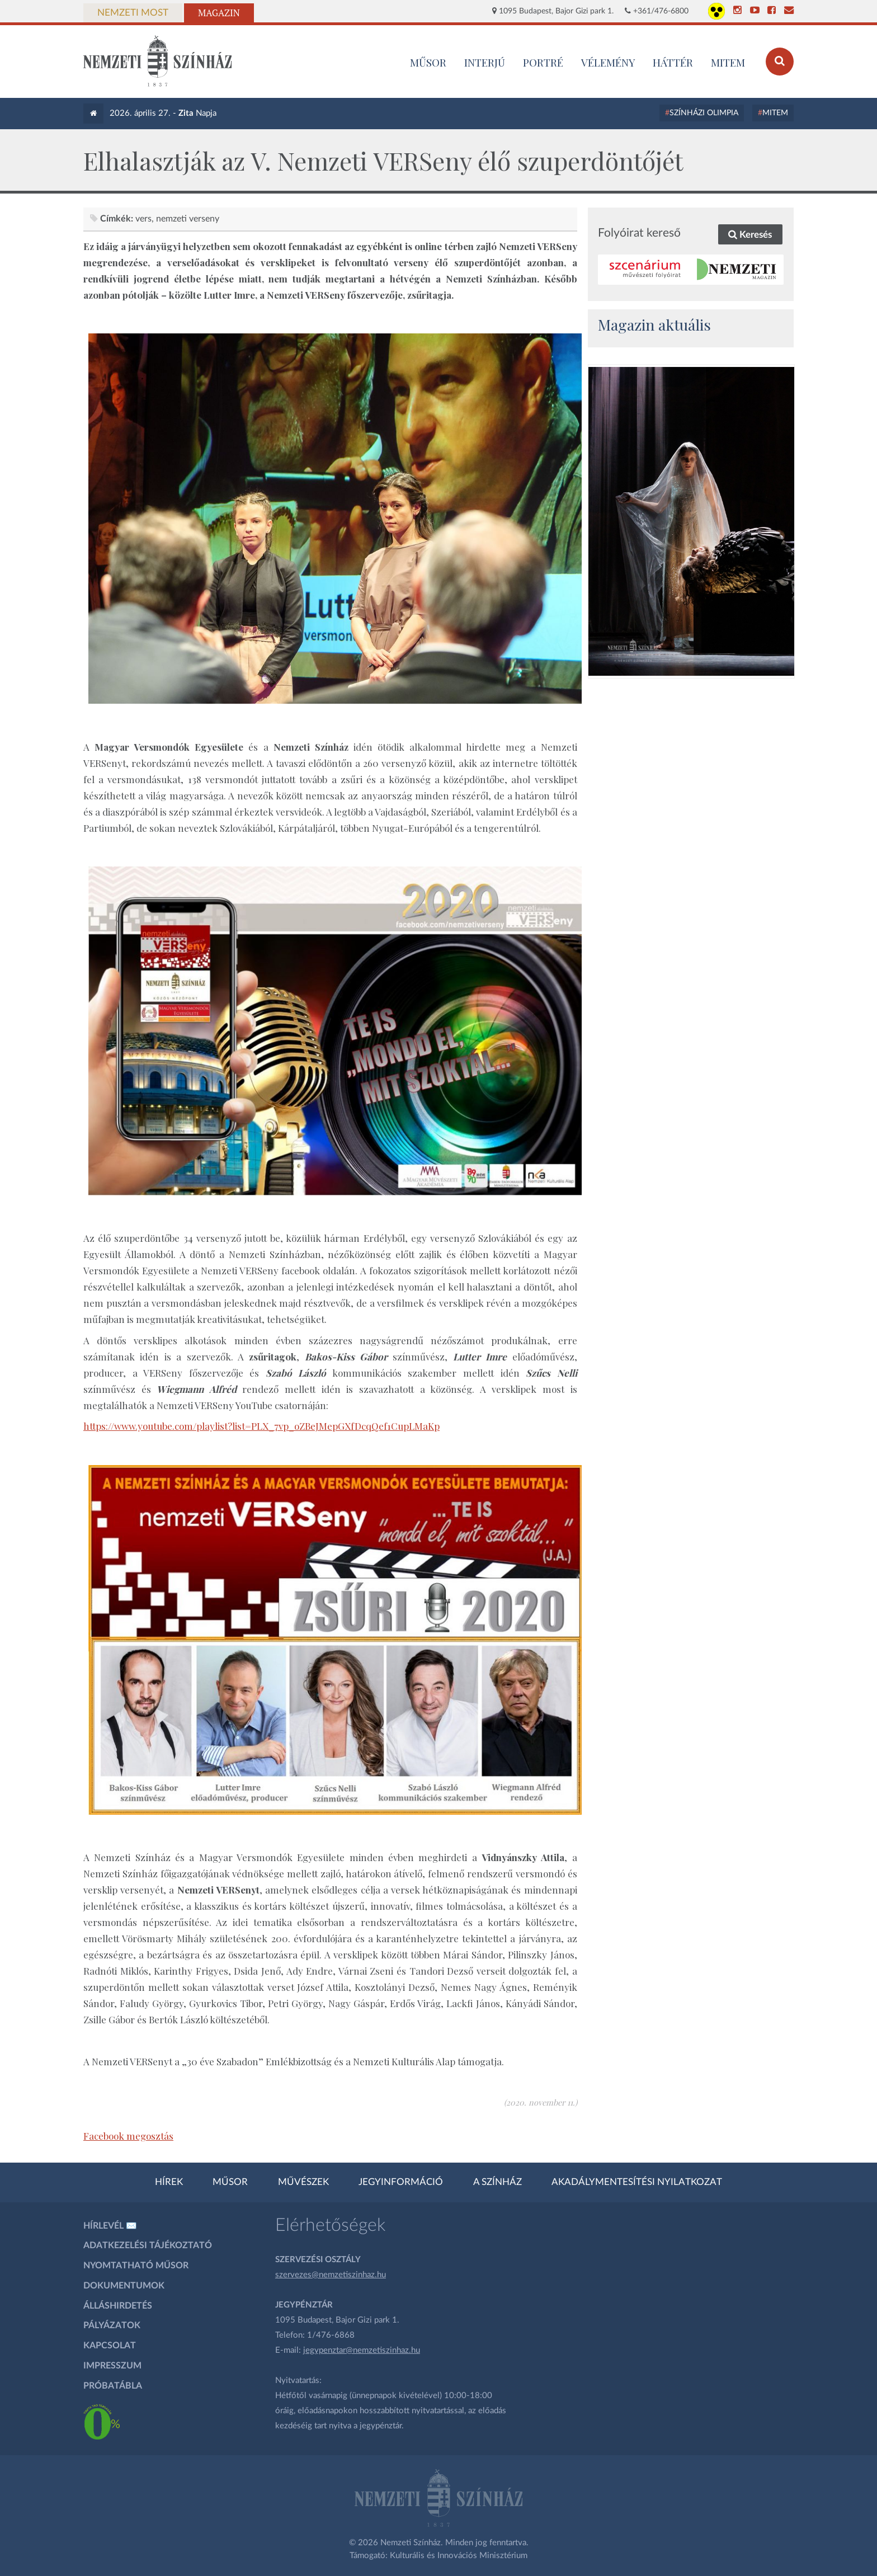 The image size is (877, 2576). What do you see at coordinates (484, 62) in the screenshot?
I see `Interjú` at bounding box center [484, 62].